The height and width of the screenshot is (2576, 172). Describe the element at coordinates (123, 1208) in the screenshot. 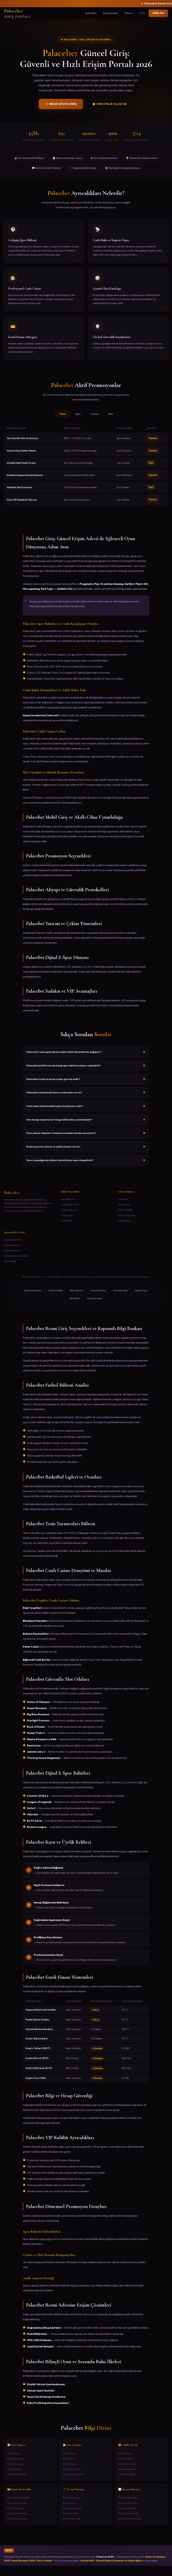

I see `Canlı Lobi` at that location.